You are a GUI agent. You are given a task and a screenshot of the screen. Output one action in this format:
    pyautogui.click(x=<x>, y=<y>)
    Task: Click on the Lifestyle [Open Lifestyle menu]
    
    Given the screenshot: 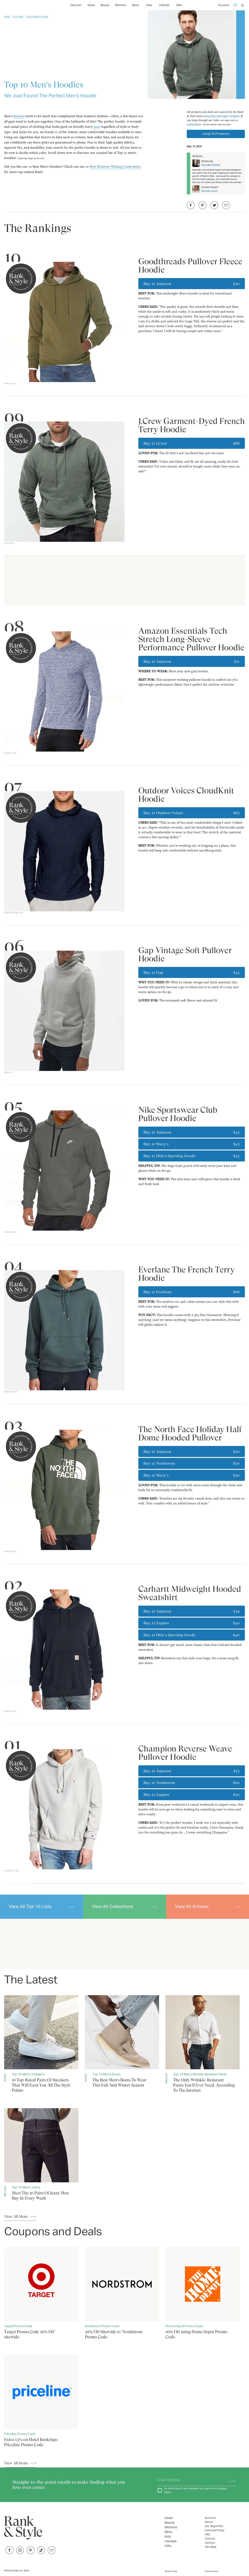 What is the action you would take?
    pyautogui.click(x=164, y=5)
    